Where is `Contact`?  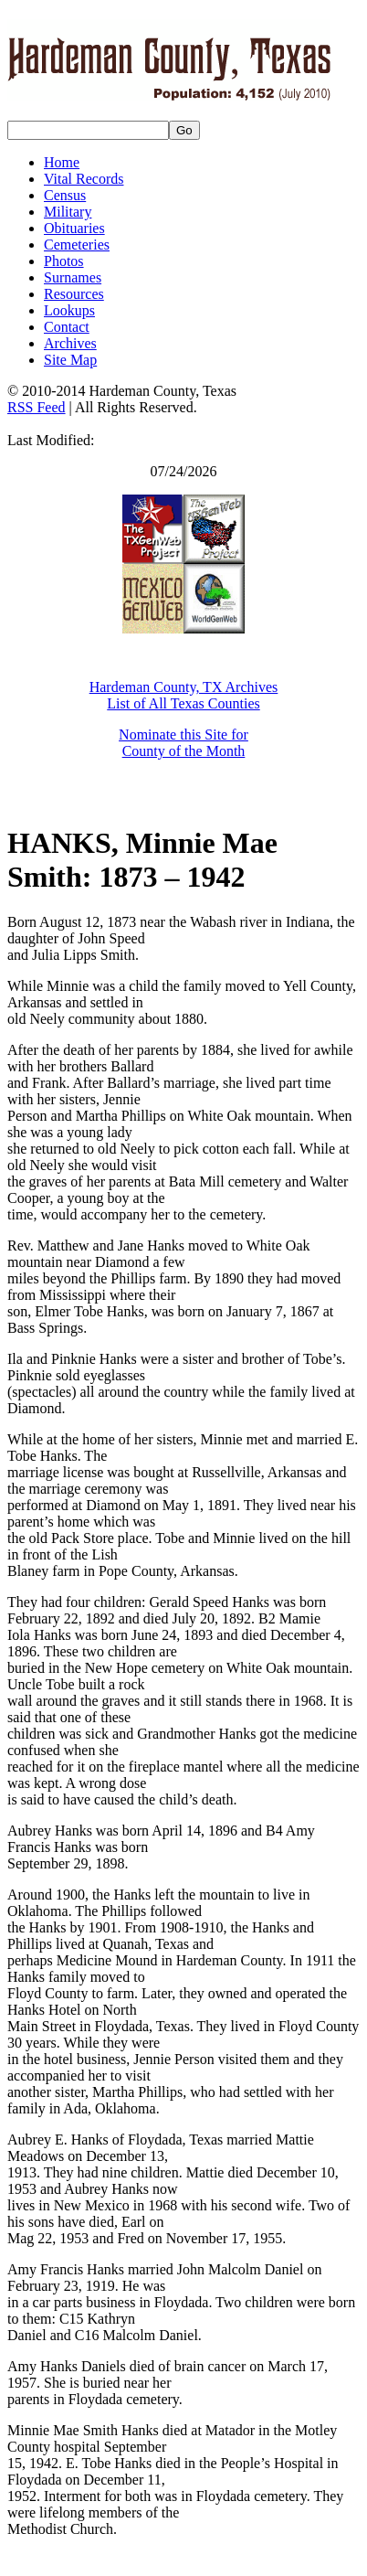 Contact is located at coordinates (66, 327).